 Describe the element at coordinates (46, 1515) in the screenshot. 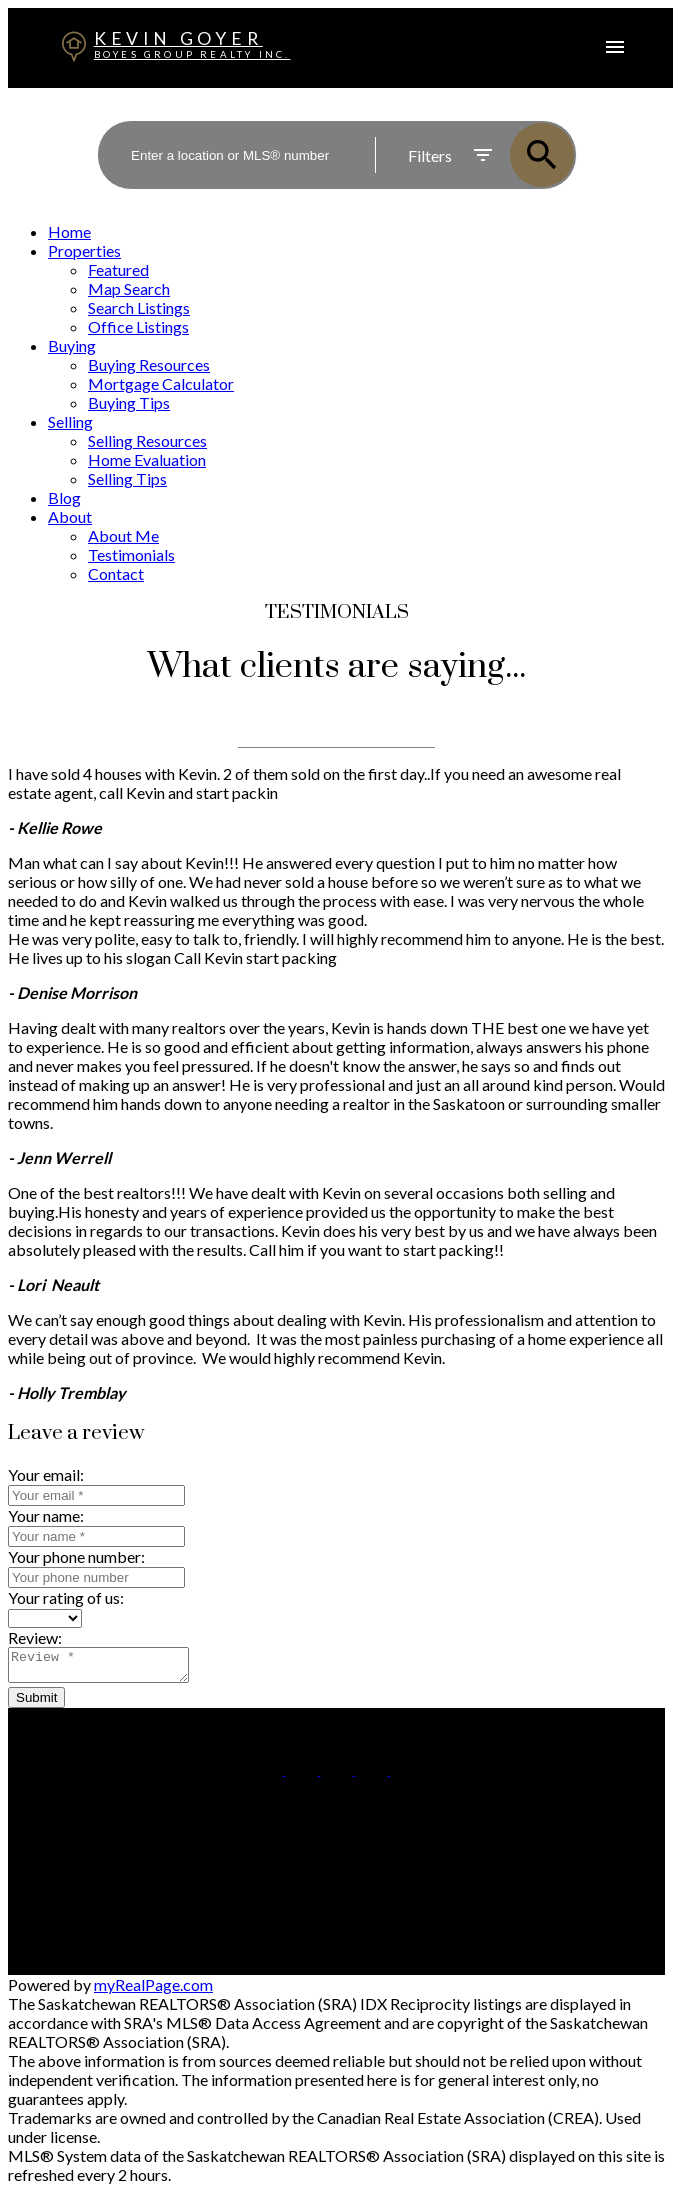

I see `Your name:` at that location.